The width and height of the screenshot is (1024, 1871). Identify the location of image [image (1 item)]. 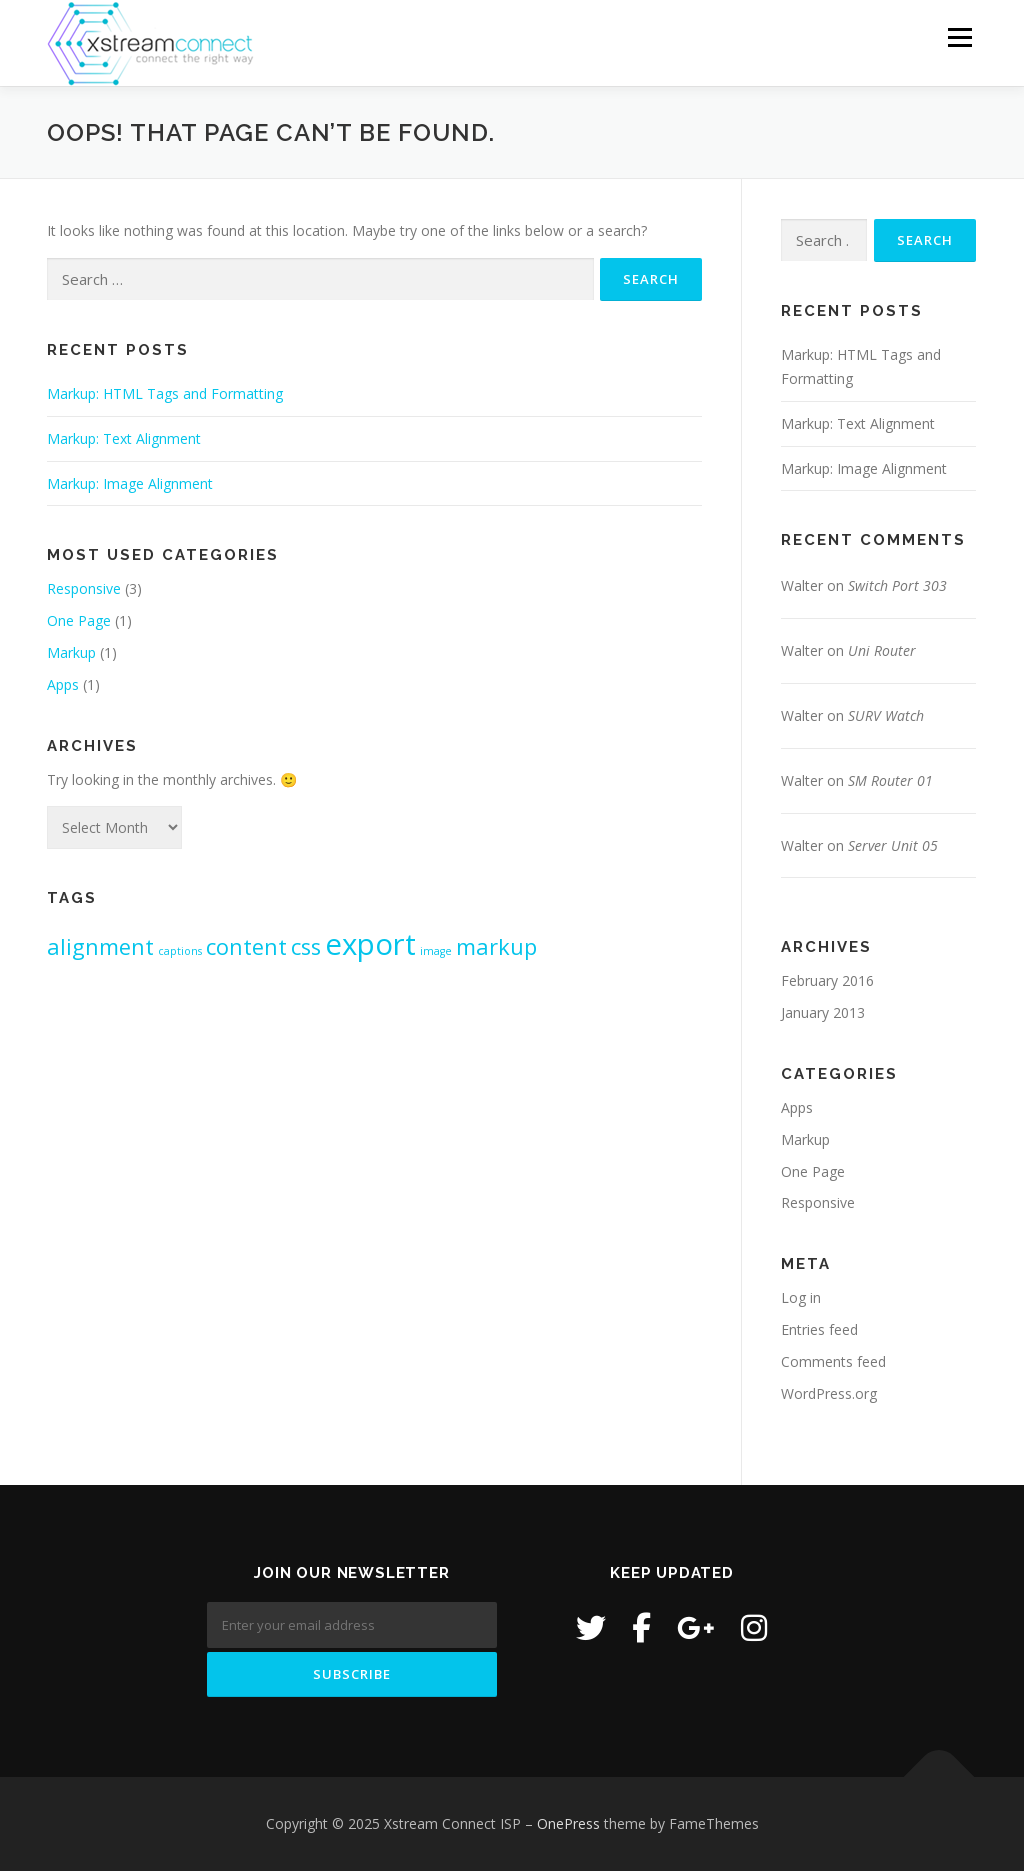
(436, 951).